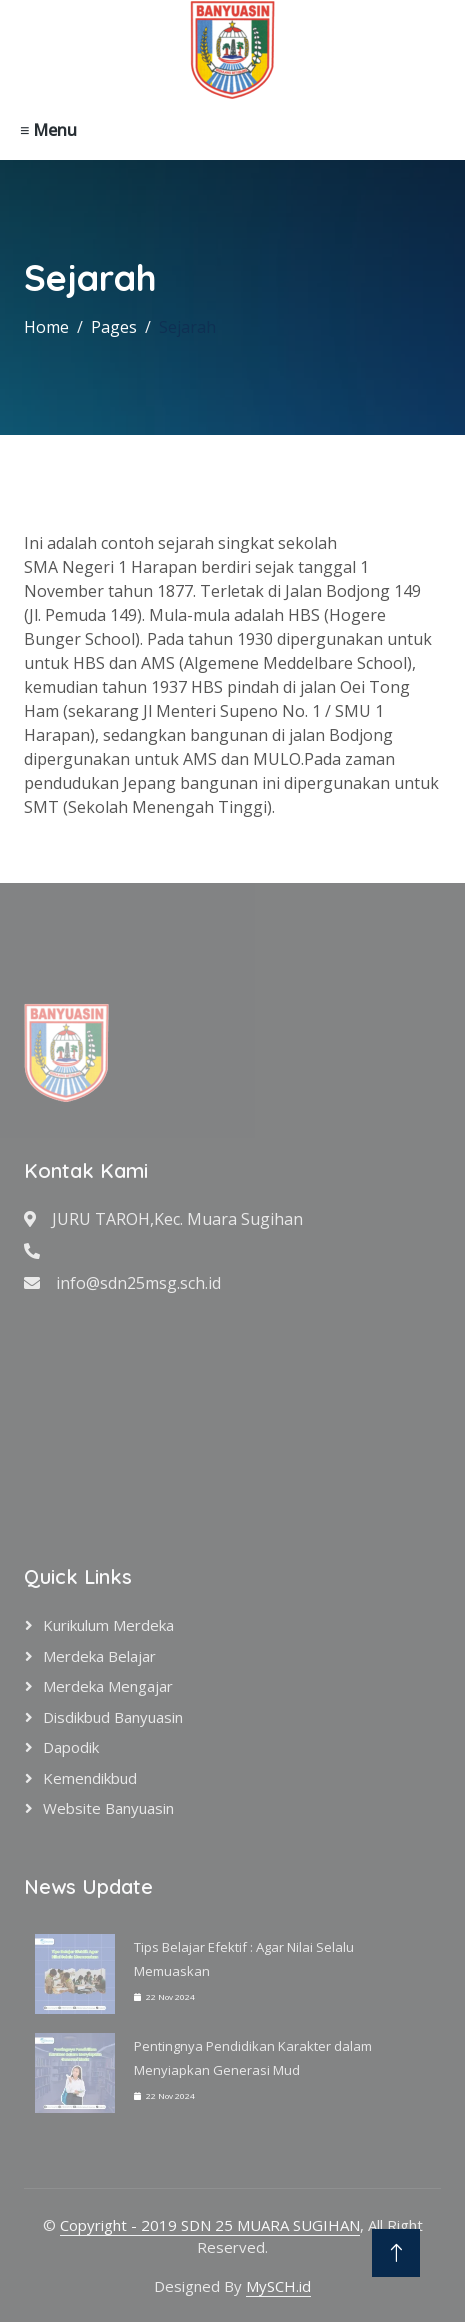 Image resolution: width=465 pixels, height=2322 pixels. What do you see at coordinates (48, 130) in the screenshot?
I see `≡ Menu` at bounding box center [48, 130].